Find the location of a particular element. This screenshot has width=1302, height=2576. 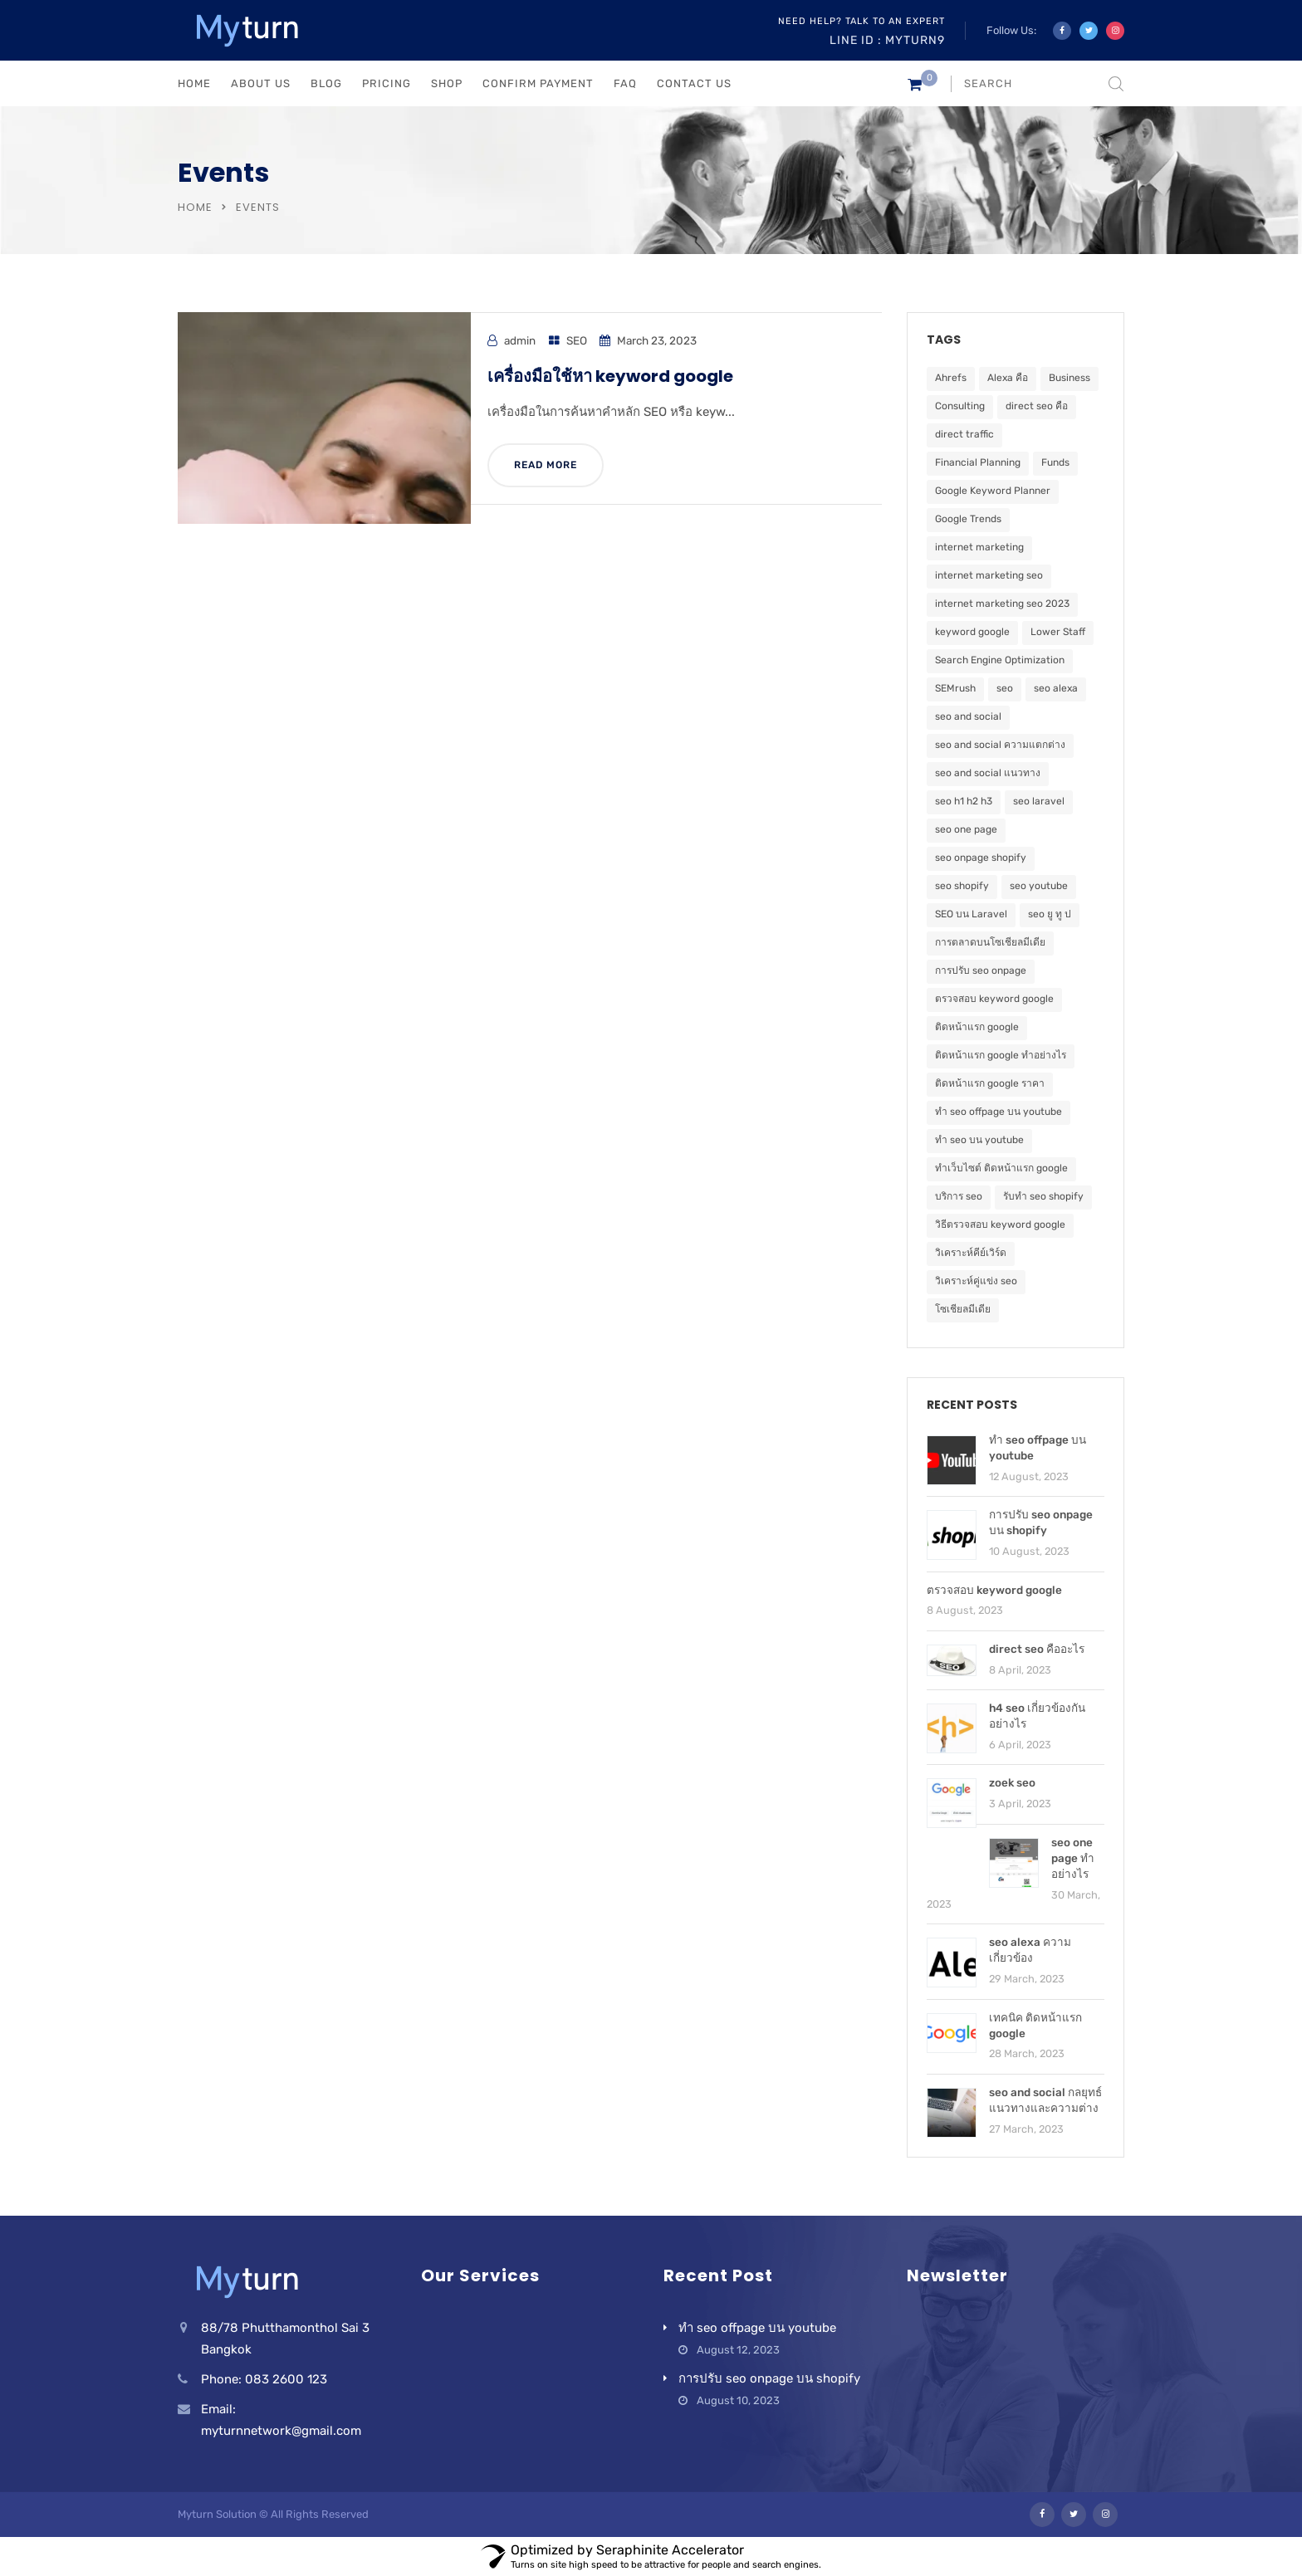

วิธีตรวจสอบ keyword google [วิธีตรวจสอบ keyword google (1 item)] is located at coordinates (1000, 1224).